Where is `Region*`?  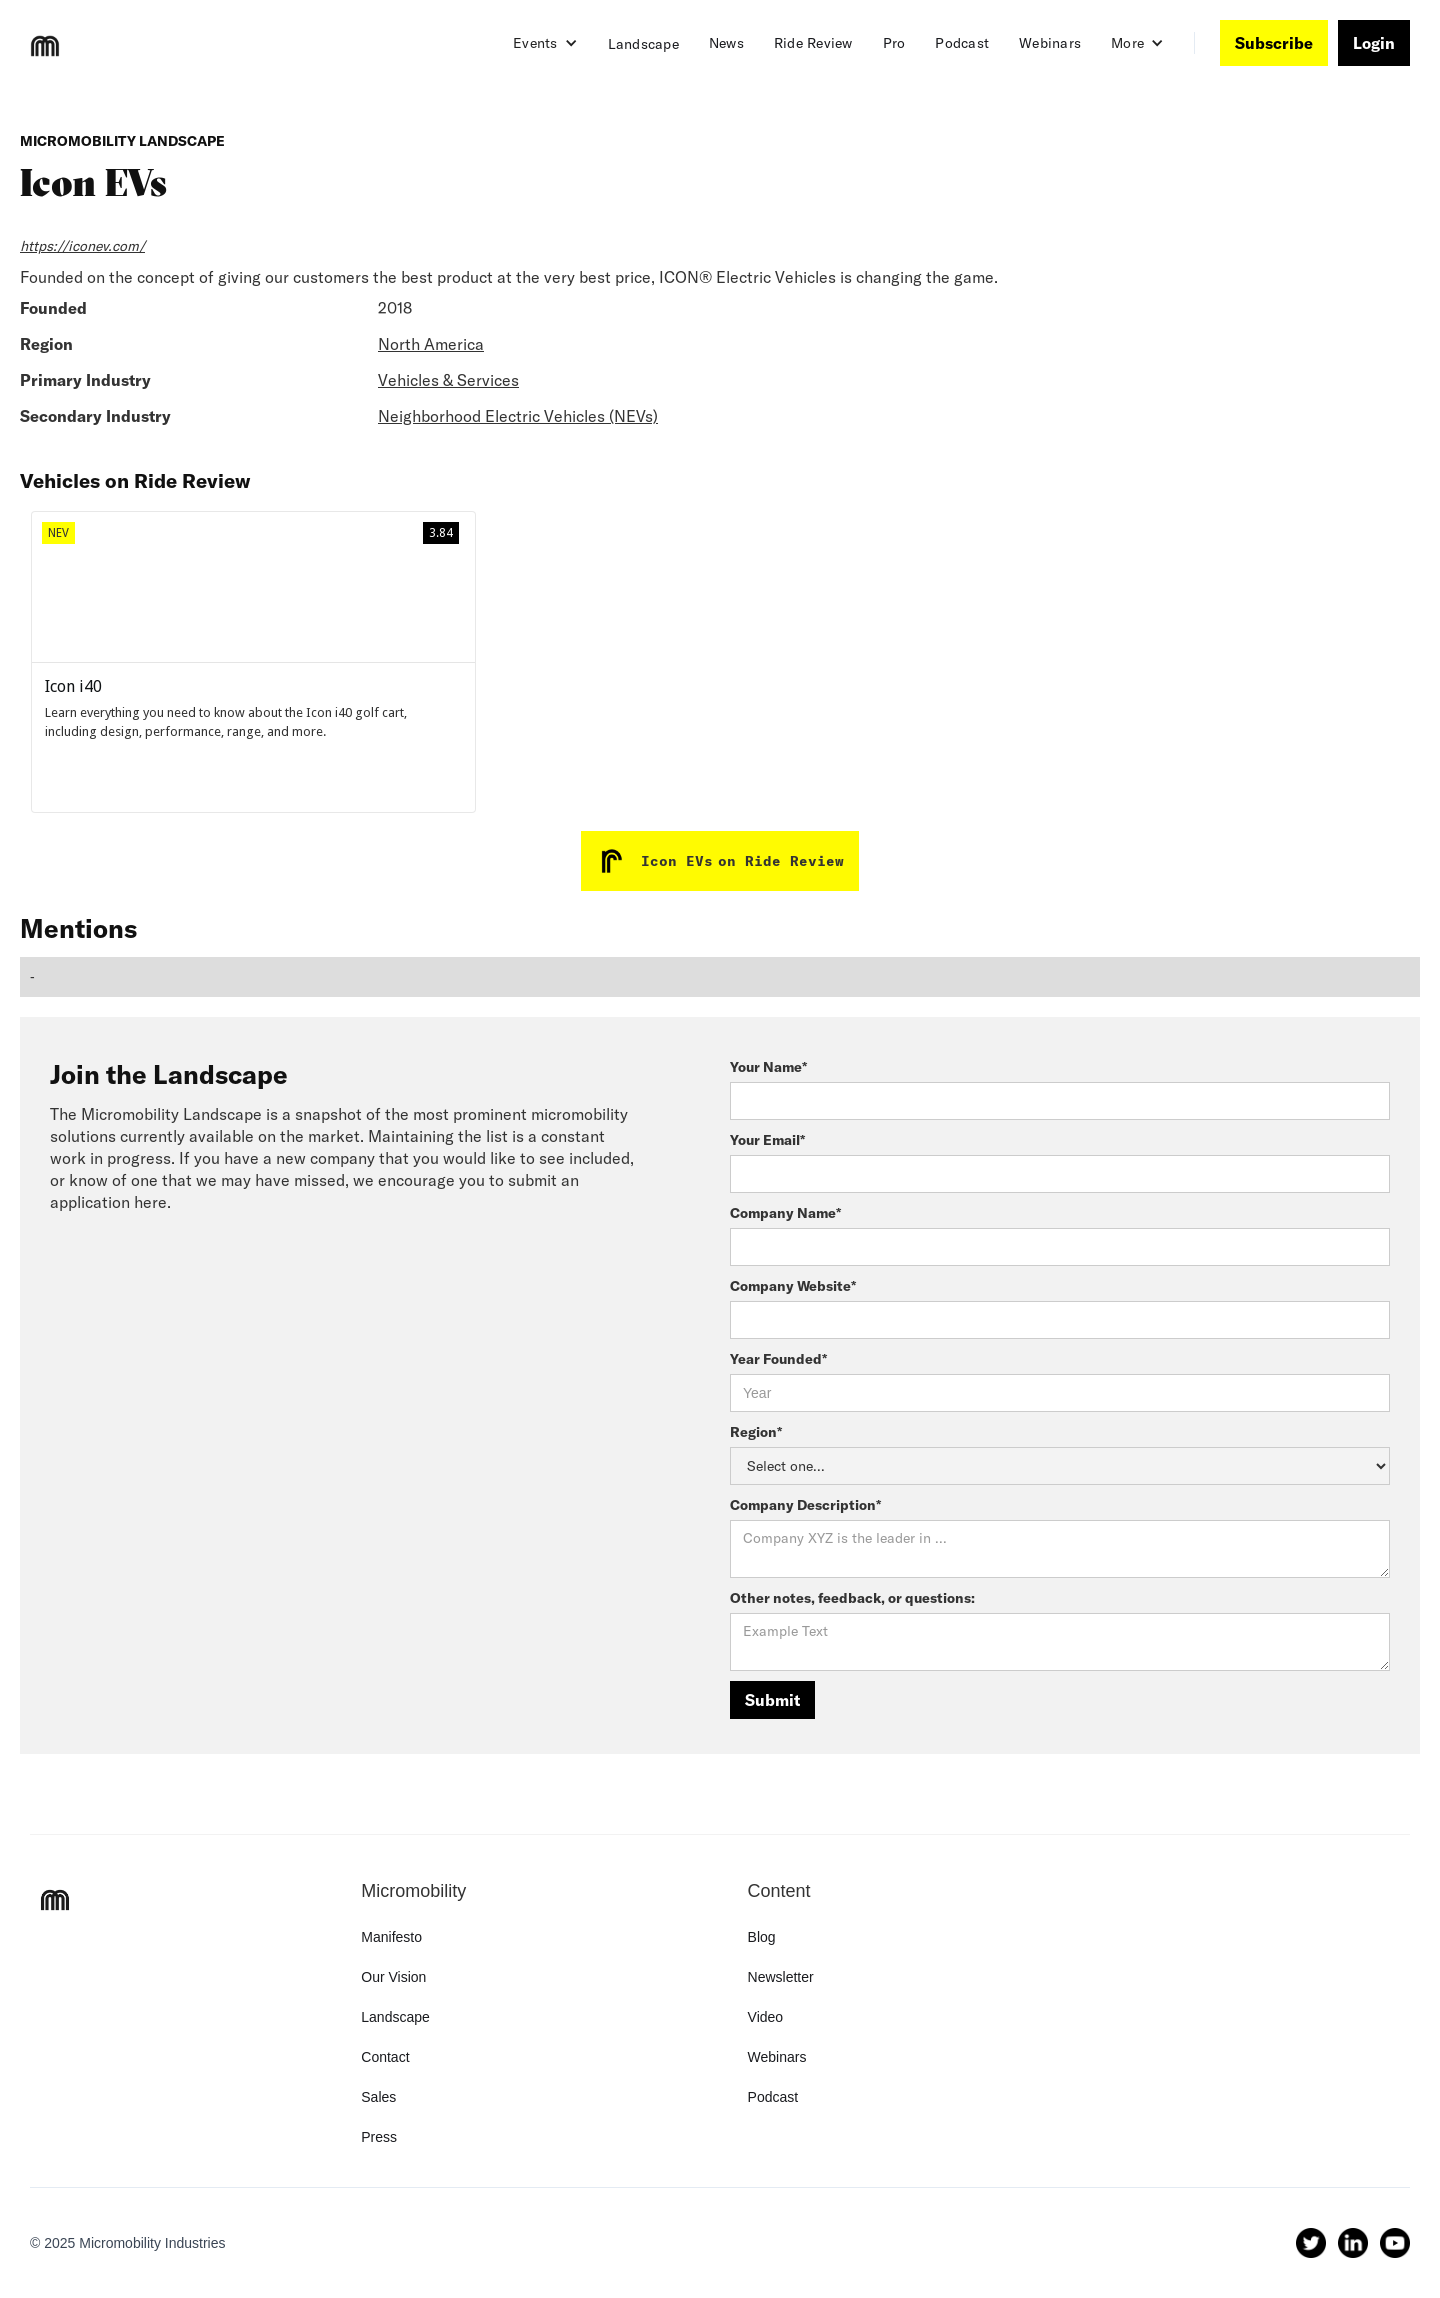
Region* is located at coordinates (756, 1432).